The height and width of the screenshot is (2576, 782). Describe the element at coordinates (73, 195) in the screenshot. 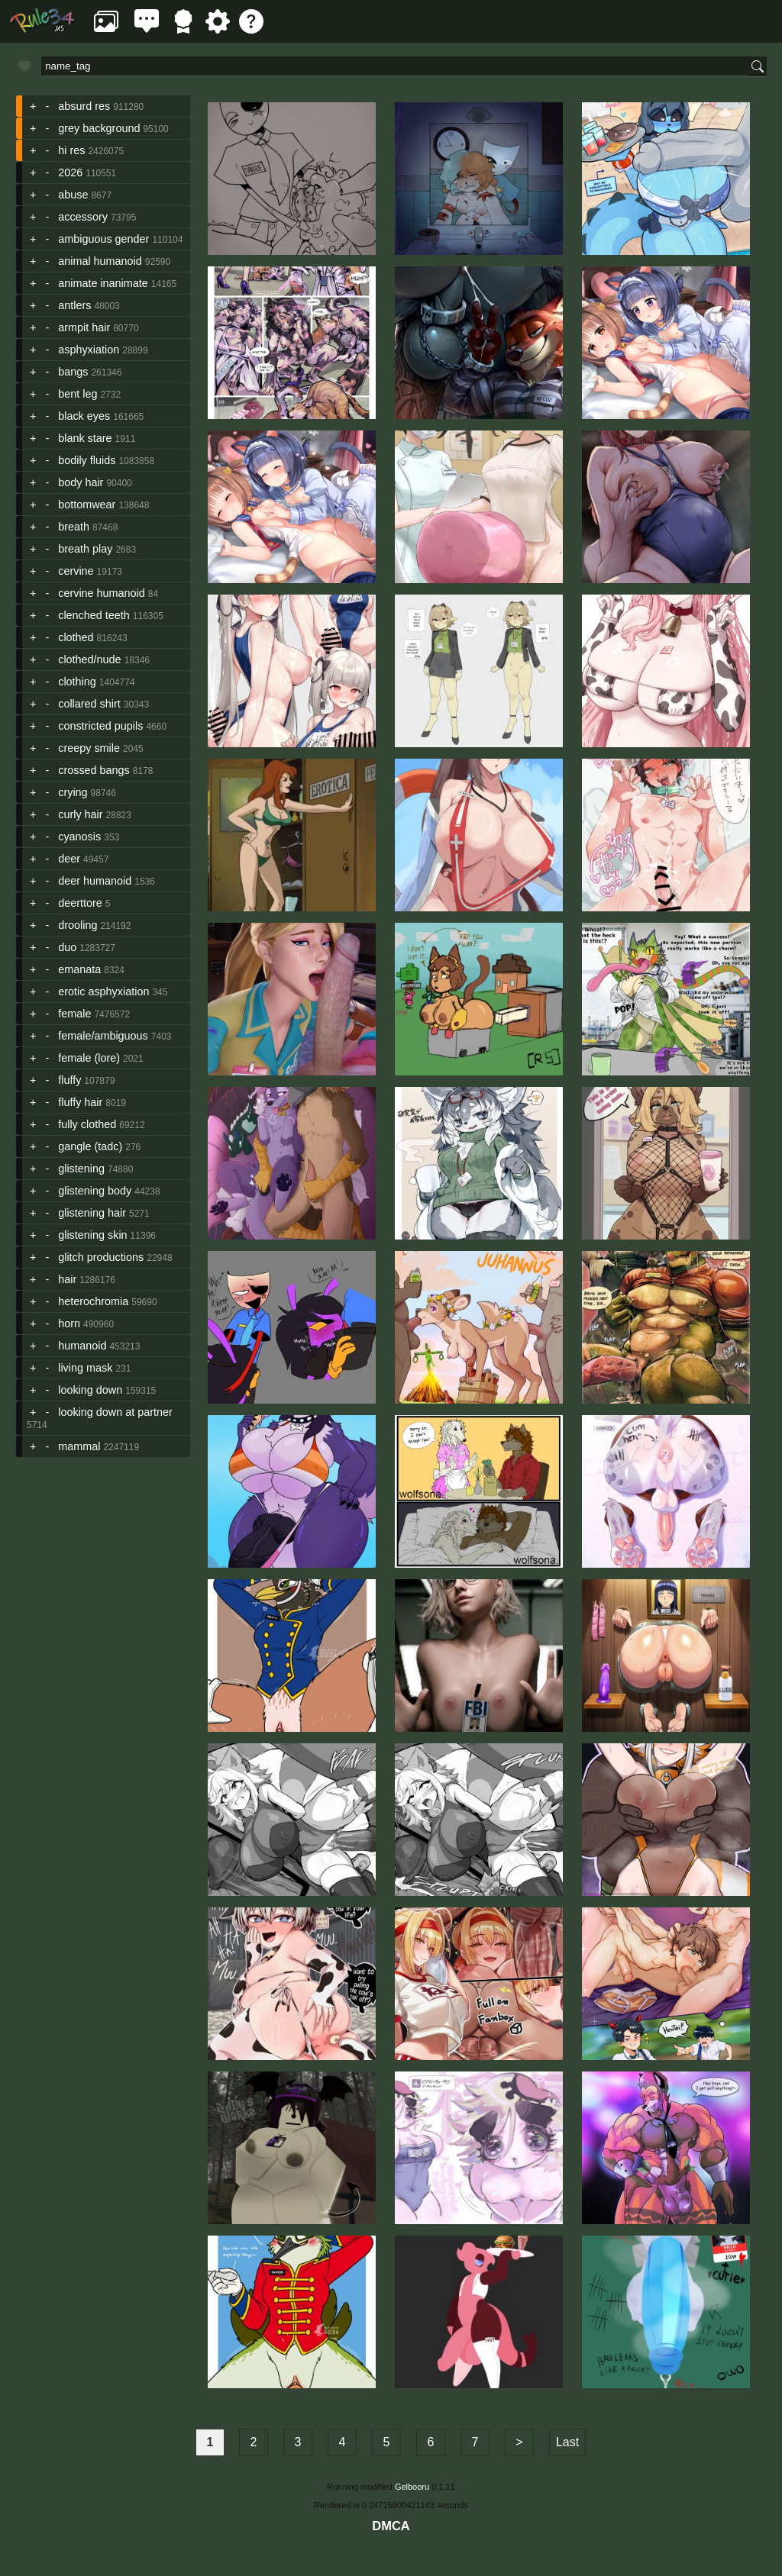

I see `abuse` at that location.